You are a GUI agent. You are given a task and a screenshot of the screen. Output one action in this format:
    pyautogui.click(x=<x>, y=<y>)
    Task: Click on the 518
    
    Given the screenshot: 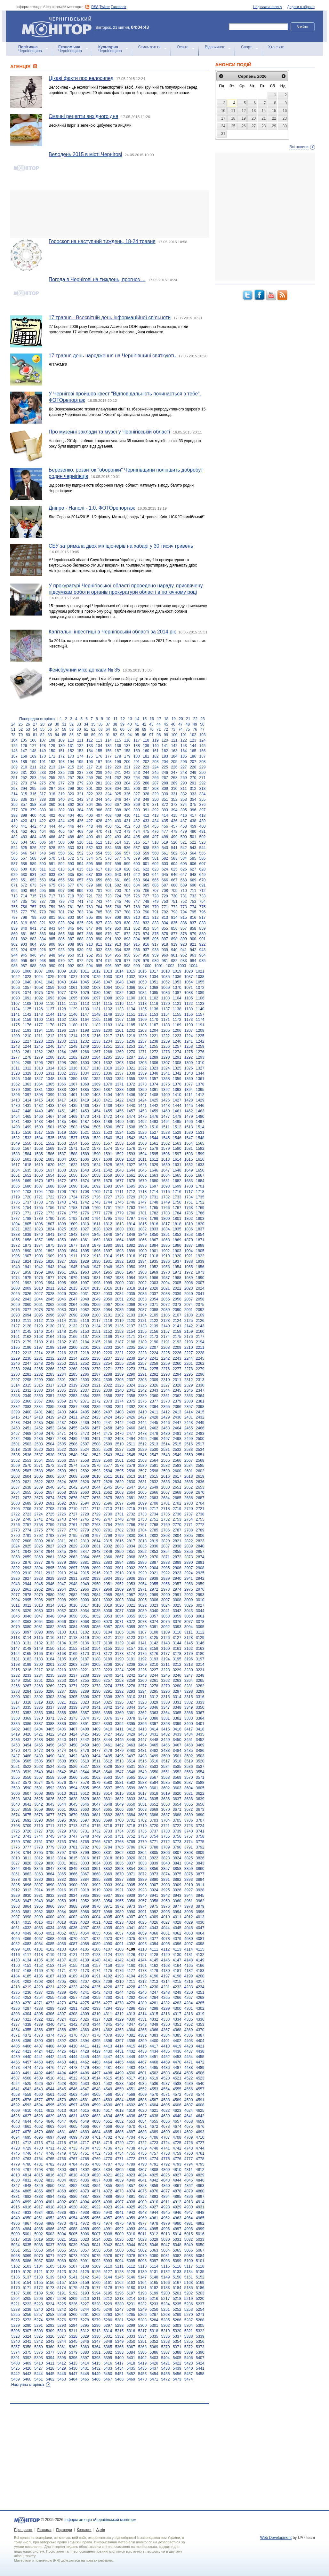 What is the action you would take?
    pyautogui.click(x=155, y=842)
    